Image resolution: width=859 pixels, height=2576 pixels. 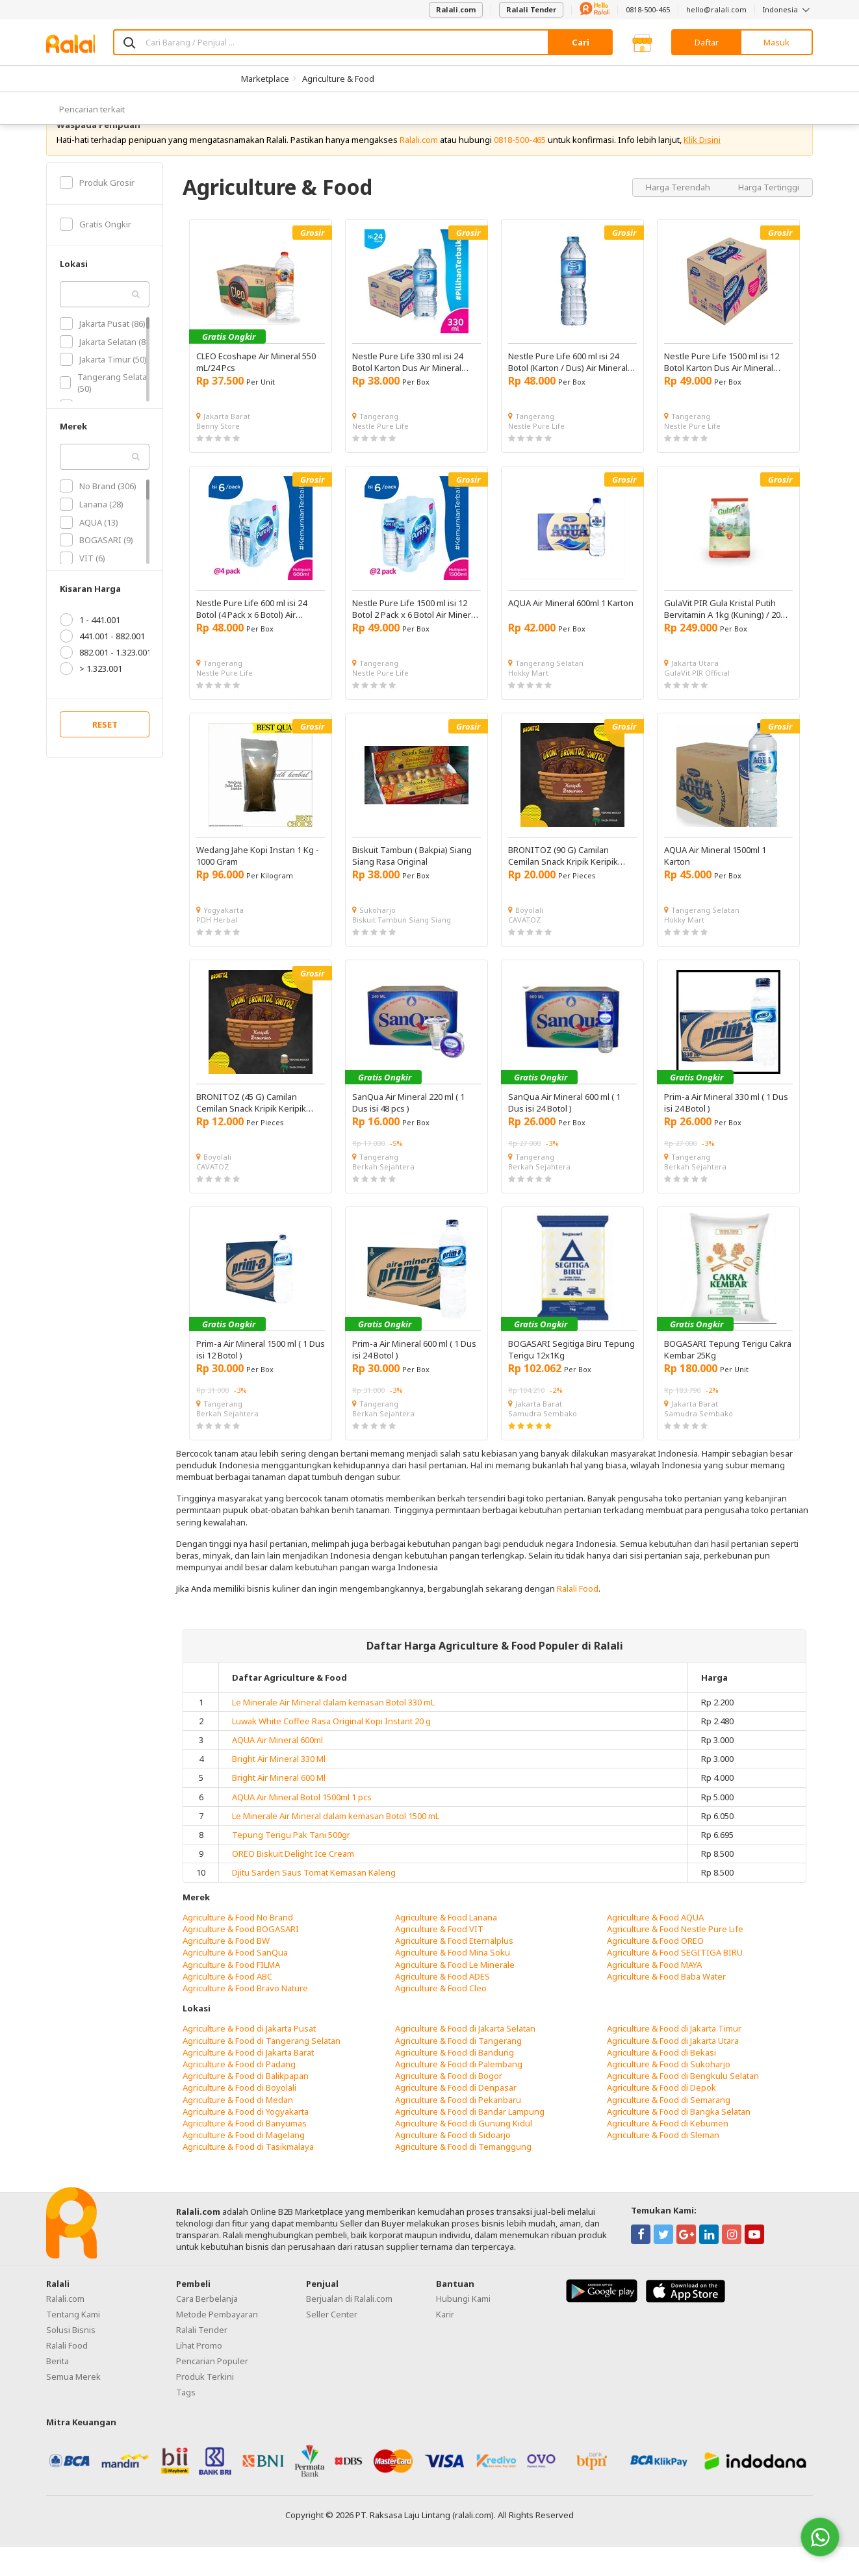 What do you see at coordinates (654, 1994) in the screenshot?
I see `Agriculture & Food MAYA` at bounding box center [654, 1994].